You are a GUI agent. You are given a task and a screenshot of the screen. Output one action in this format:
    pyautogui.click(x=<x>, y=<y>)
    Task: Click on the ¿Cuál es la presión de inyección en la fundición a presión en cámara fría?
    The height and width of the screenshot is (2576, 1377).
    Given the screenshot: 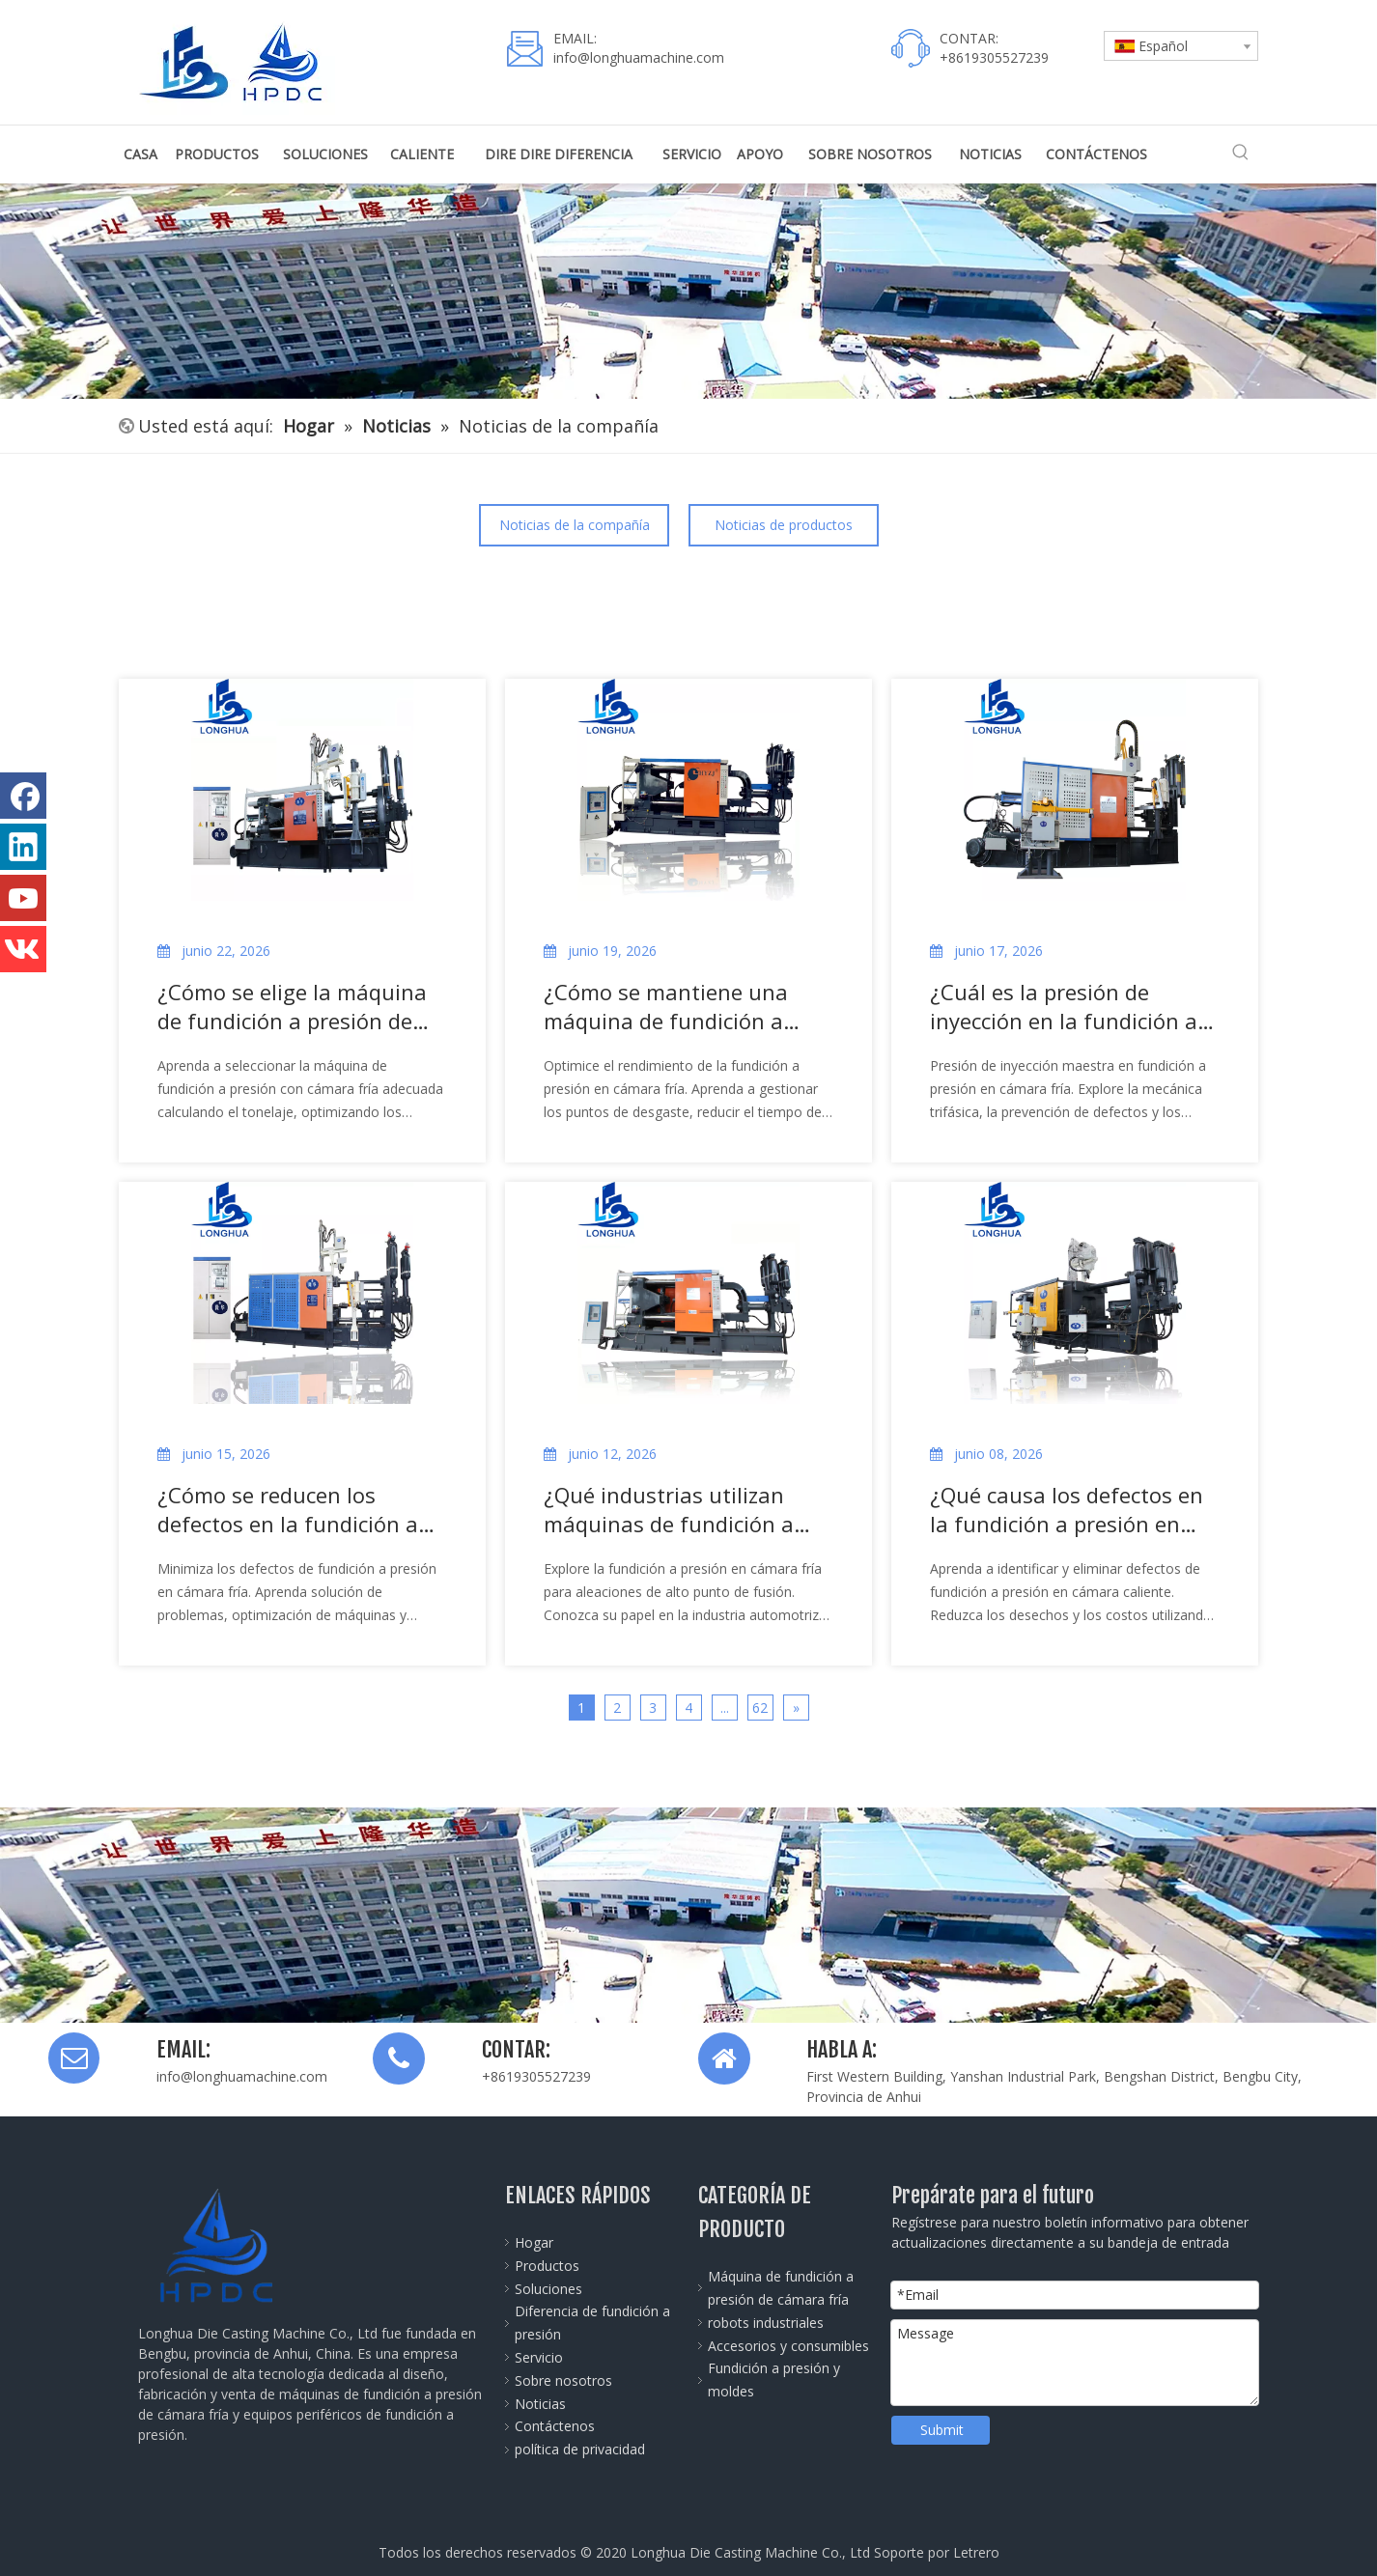 What is the action you would take?
    pyautogui.click(x=1063, y=1006)
    